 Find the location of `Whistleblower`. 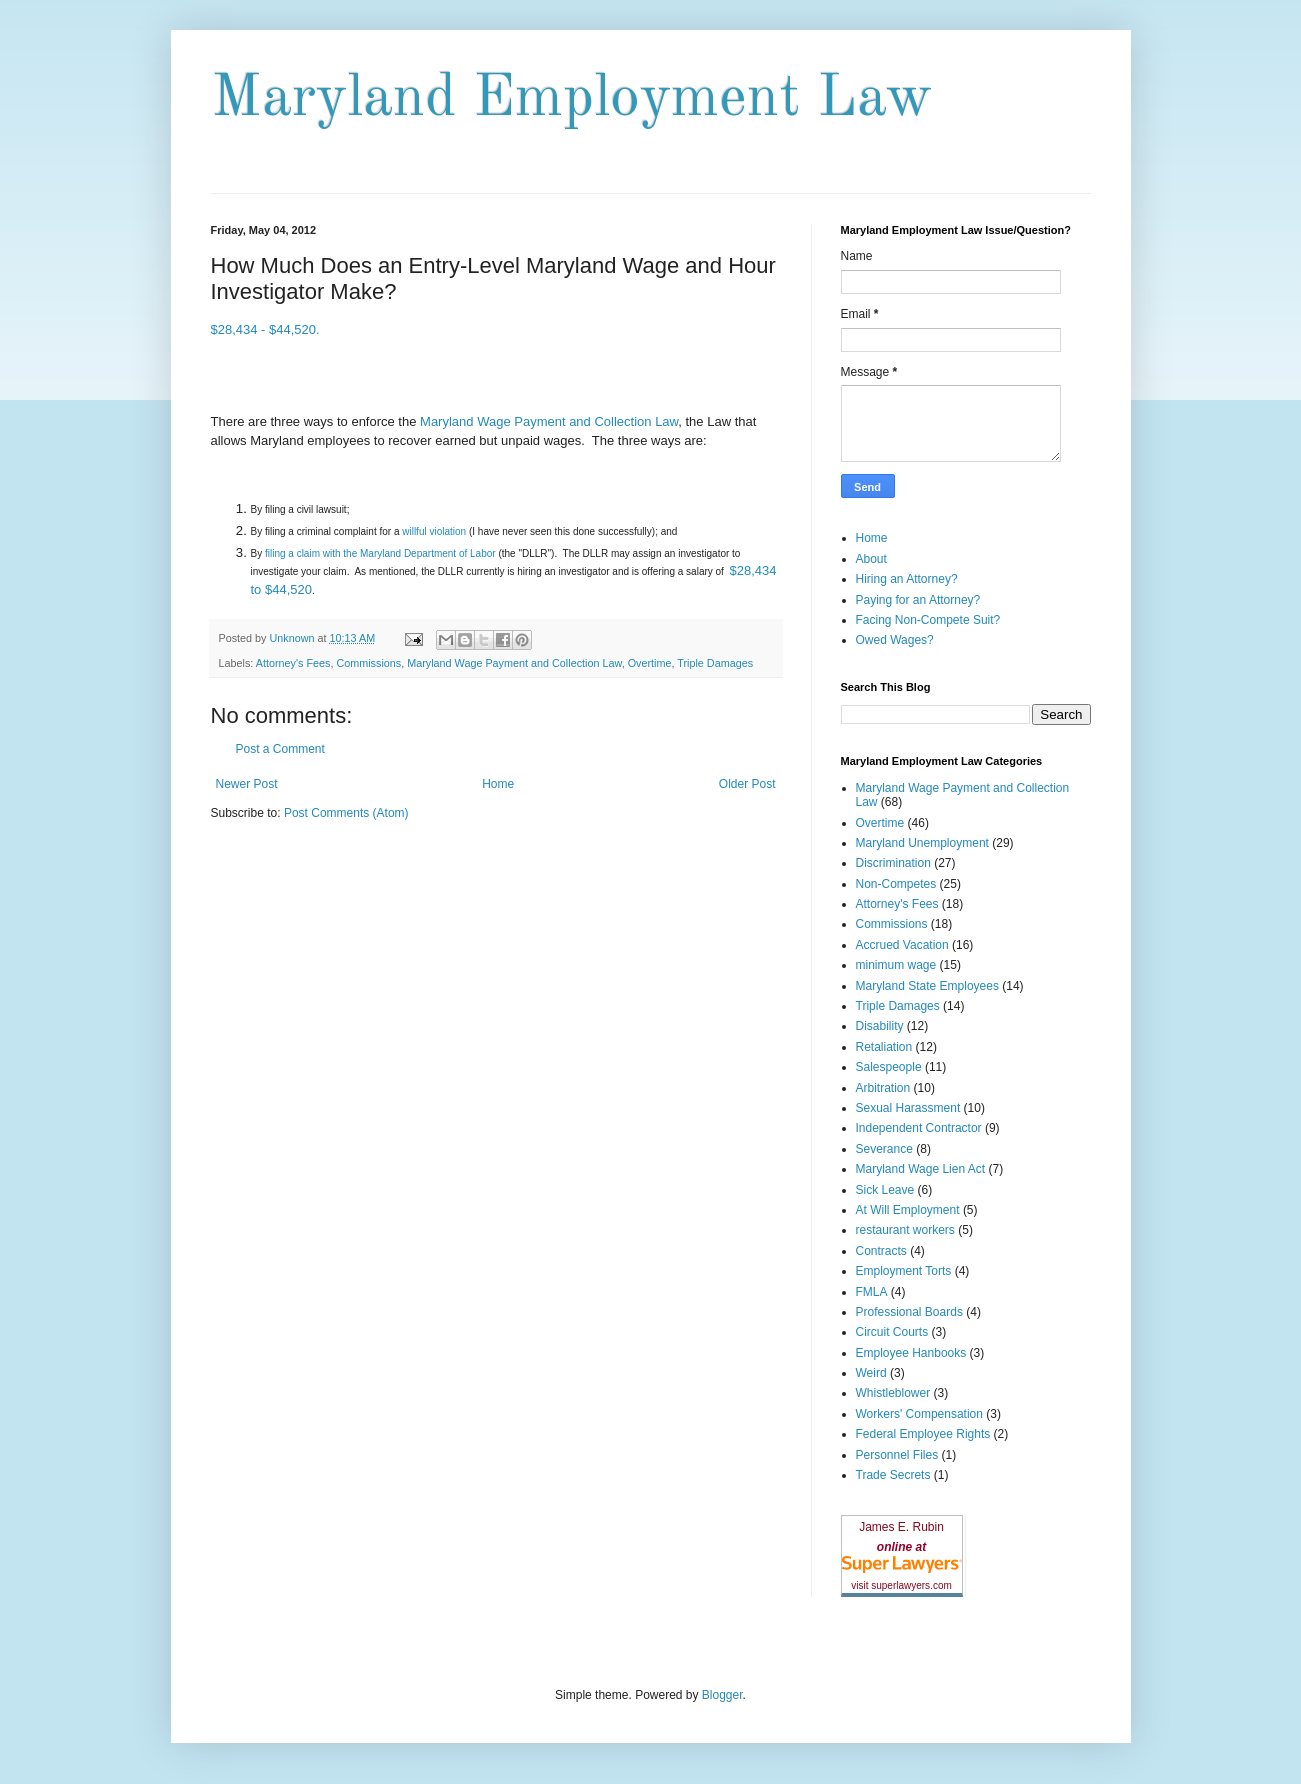

Whistleblower is located at coordinates (893, 1393).